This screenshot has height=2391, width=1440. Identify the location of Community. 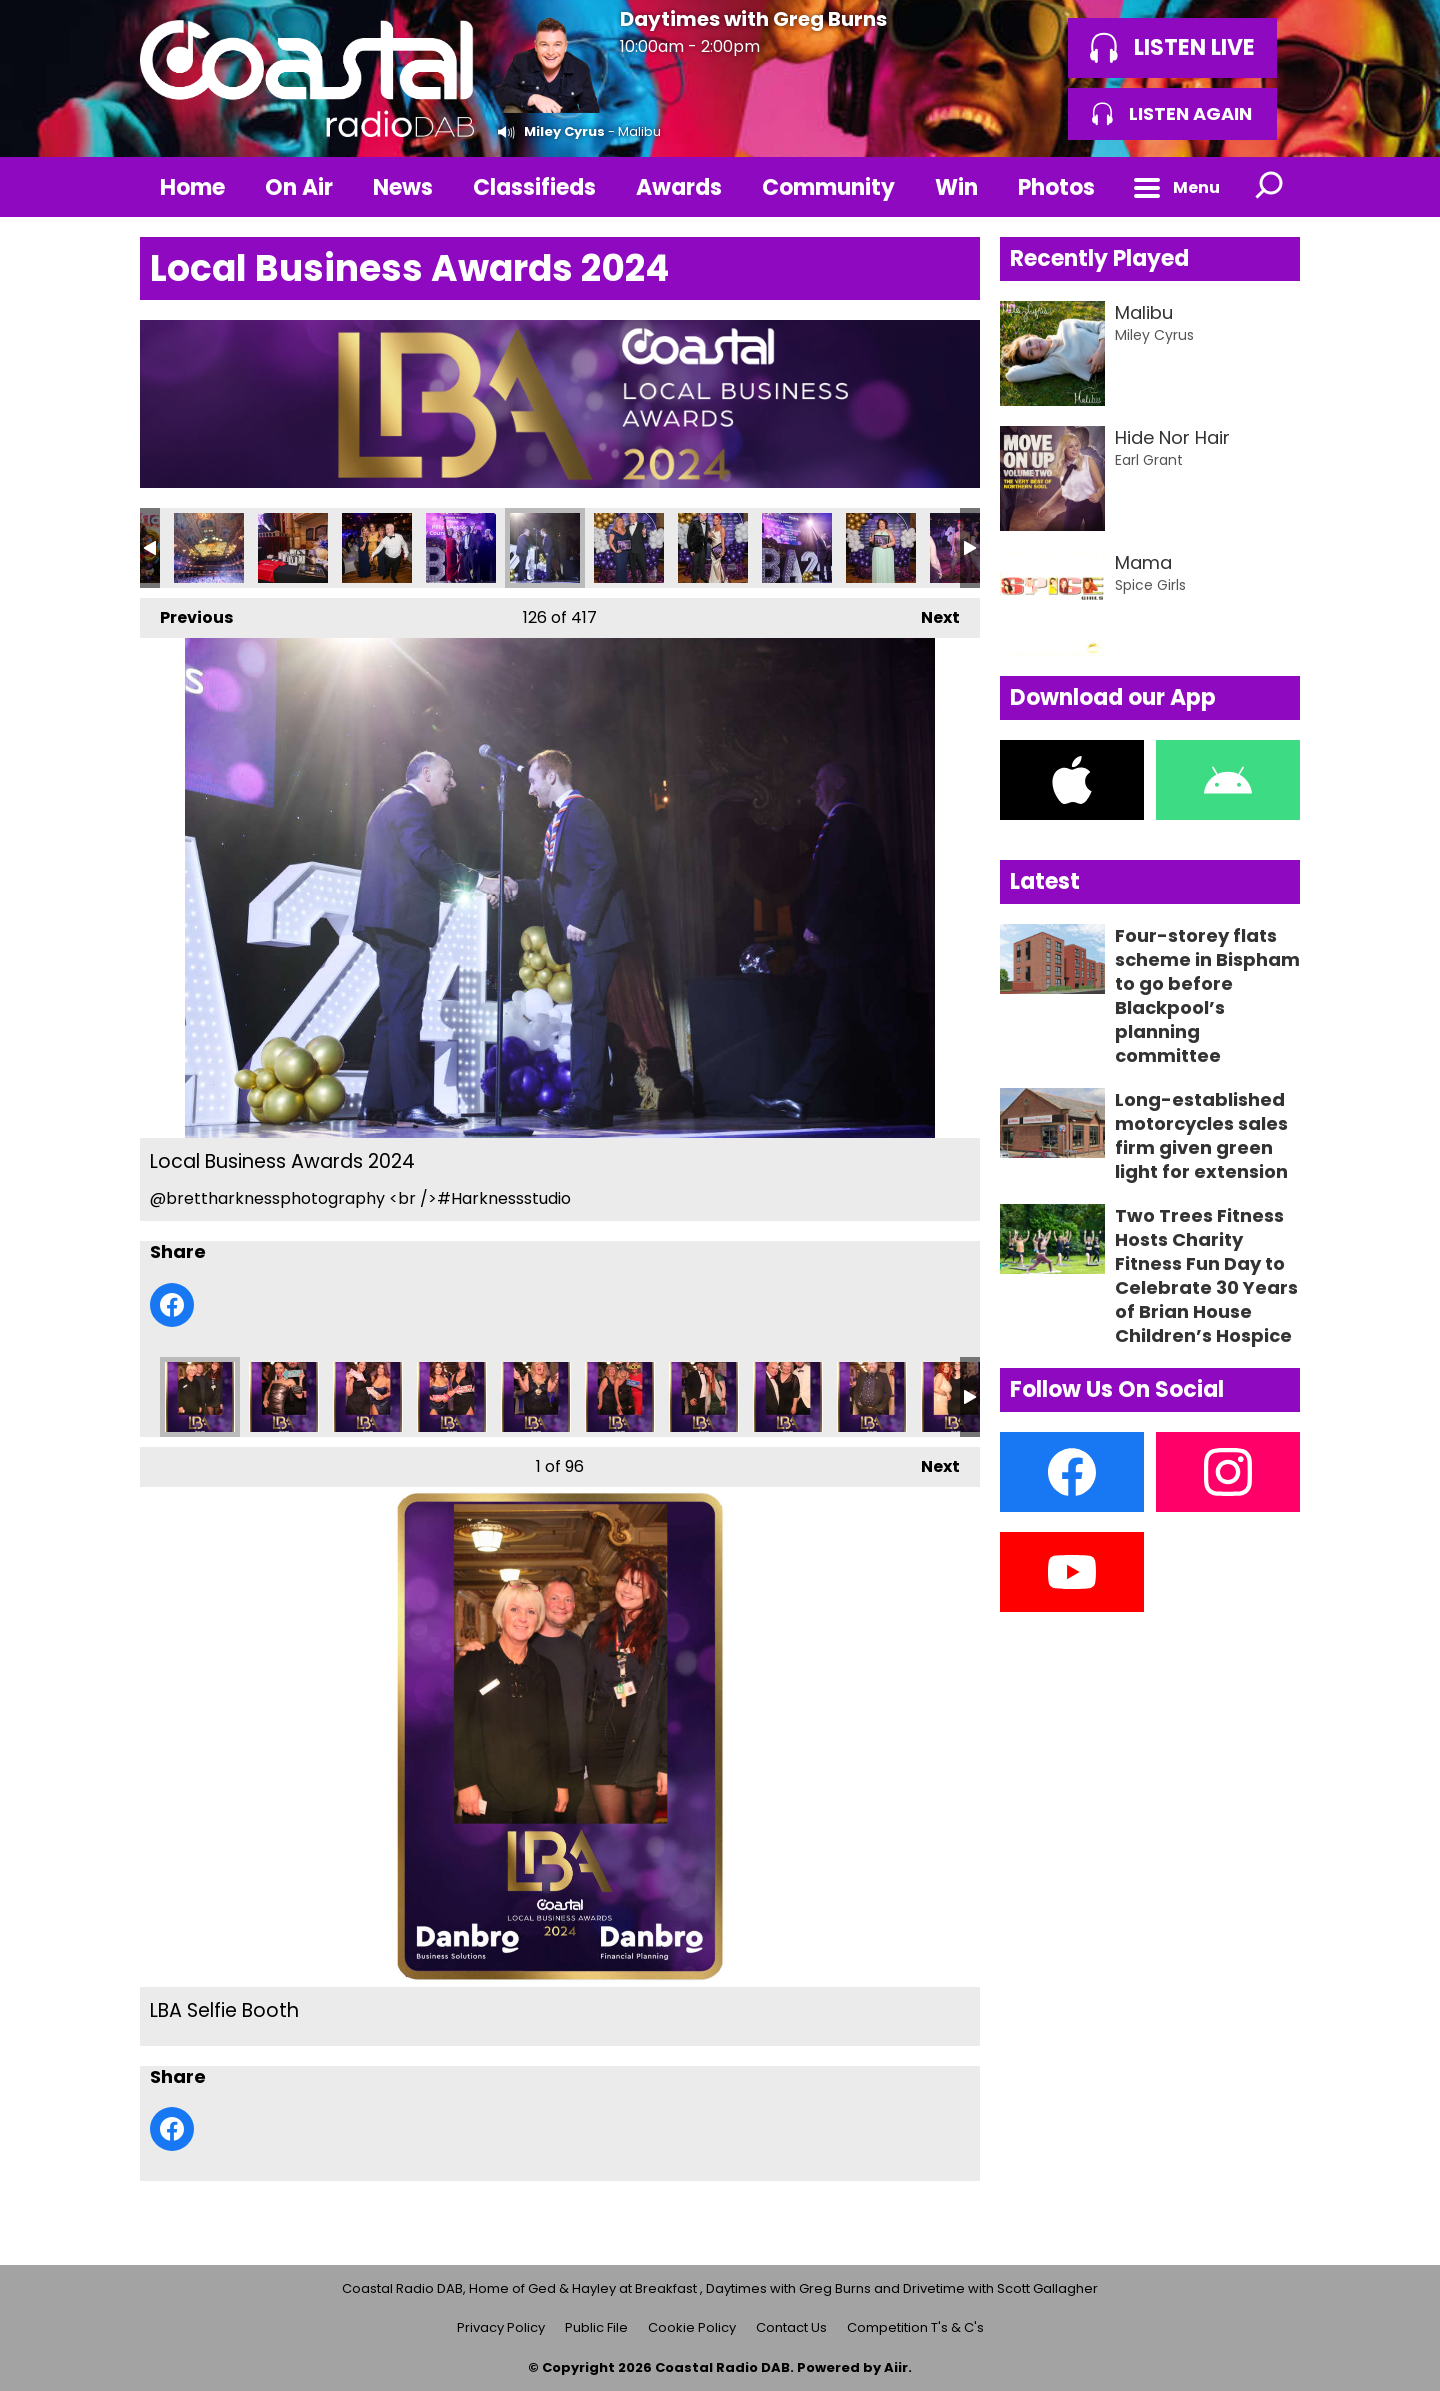
(828, 187).